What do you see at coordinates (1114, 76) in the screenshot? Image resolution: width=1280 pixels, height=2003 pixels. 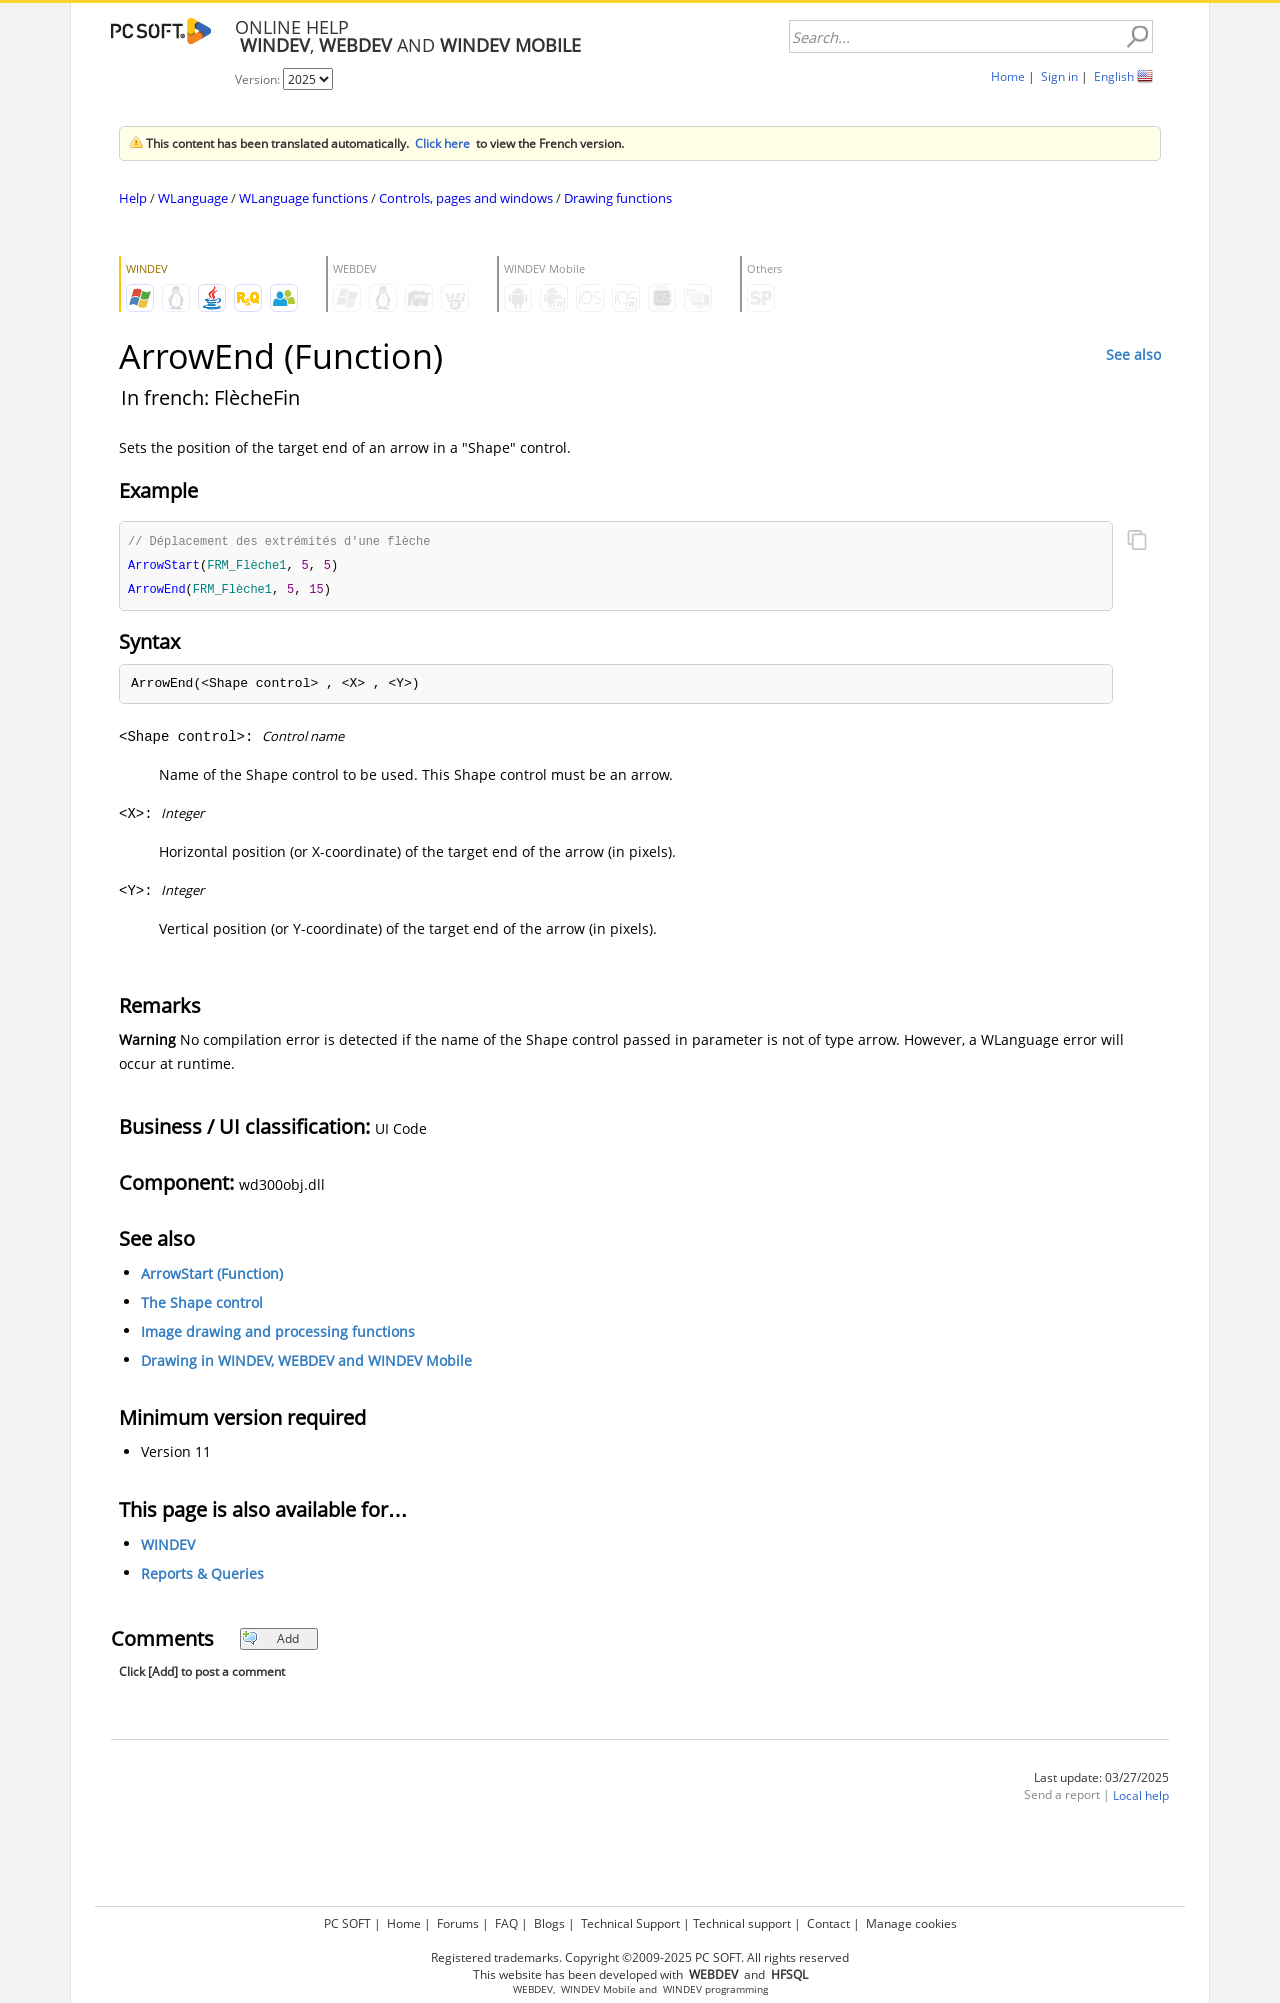 I see `English` at bounding box center [1114, 76].